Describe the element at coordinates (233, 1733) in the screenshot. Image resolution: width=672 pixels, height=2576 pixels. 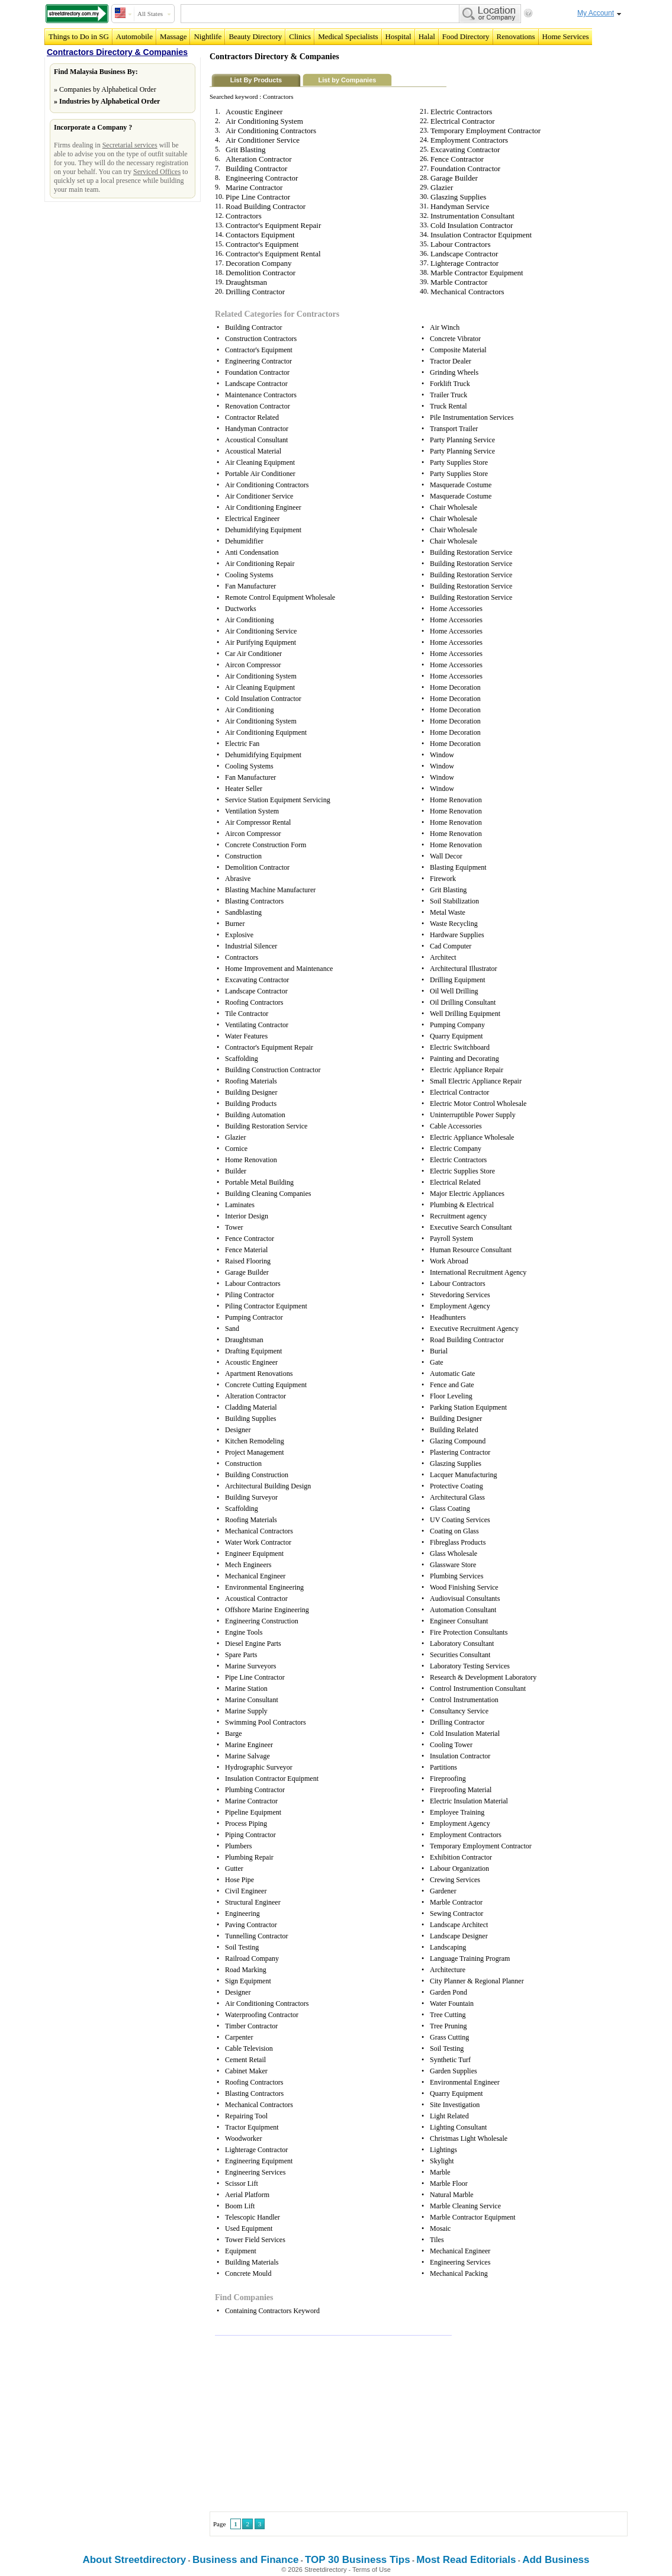
I see `Barge` at that location.